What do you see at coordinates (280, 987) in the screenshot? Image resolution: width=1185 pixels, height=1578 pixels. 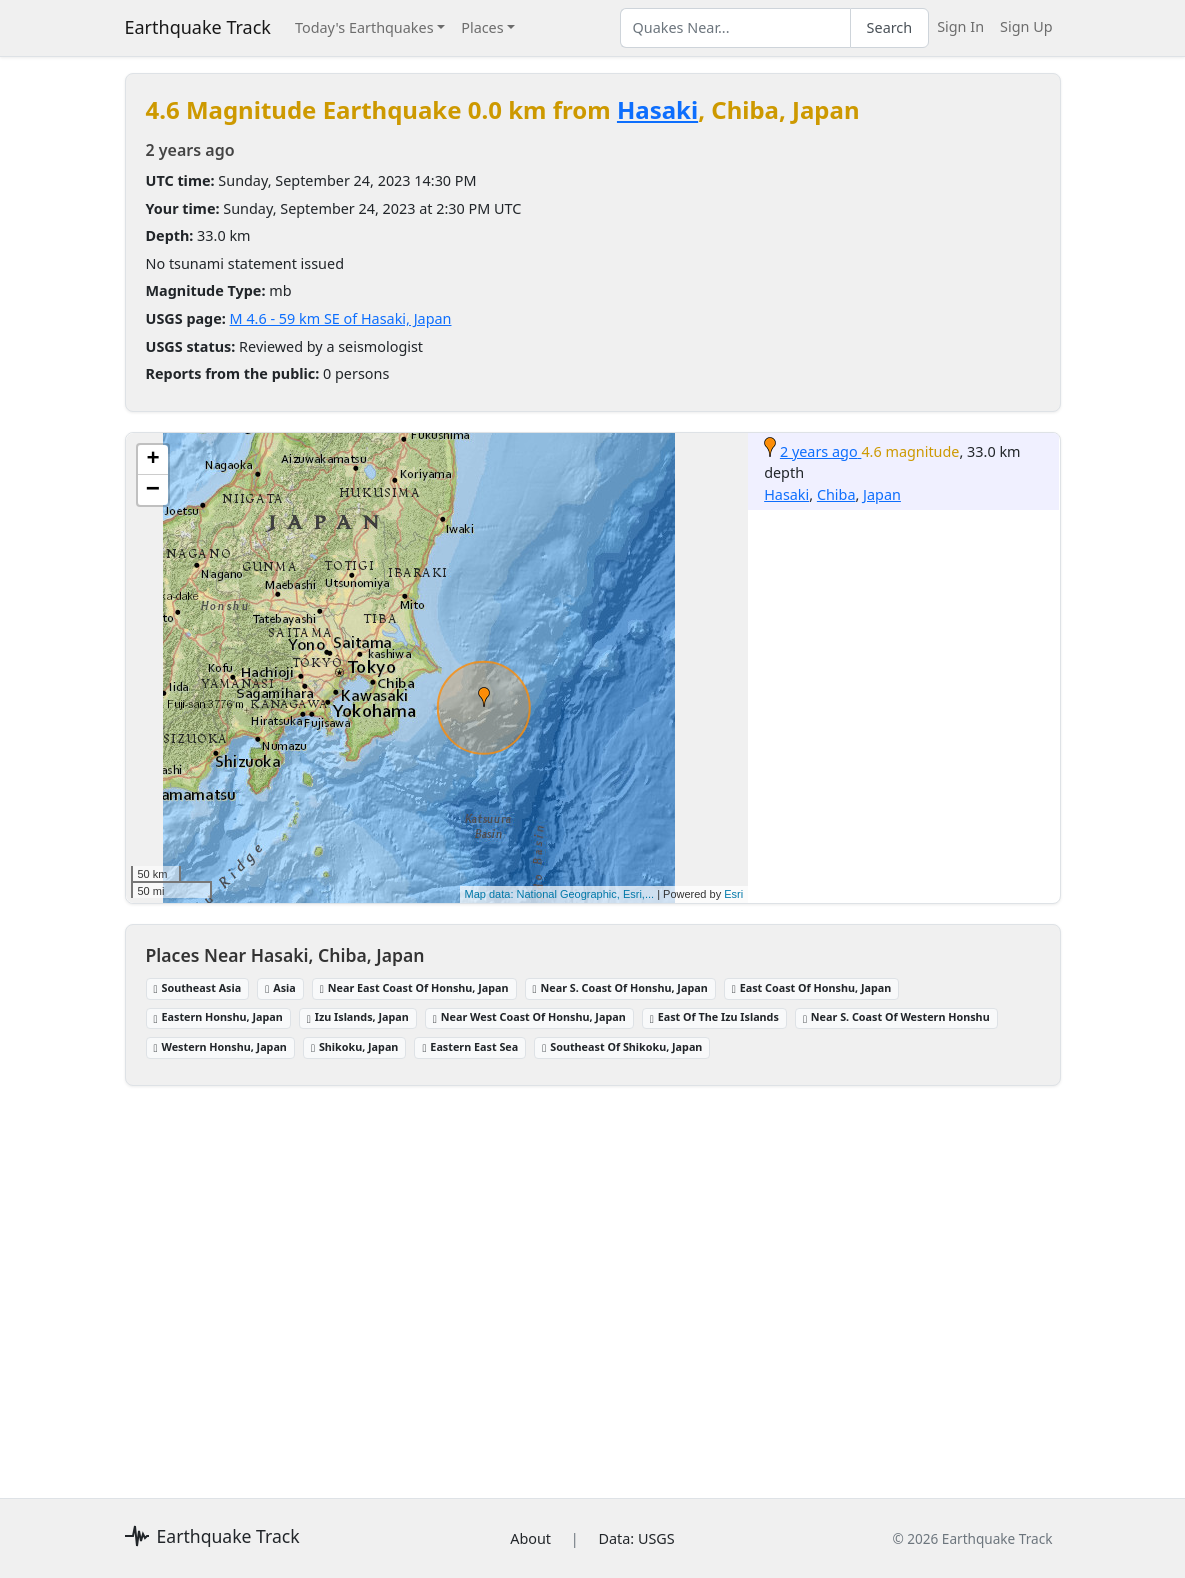 I see `Asia` at bounding box center [280, 987].